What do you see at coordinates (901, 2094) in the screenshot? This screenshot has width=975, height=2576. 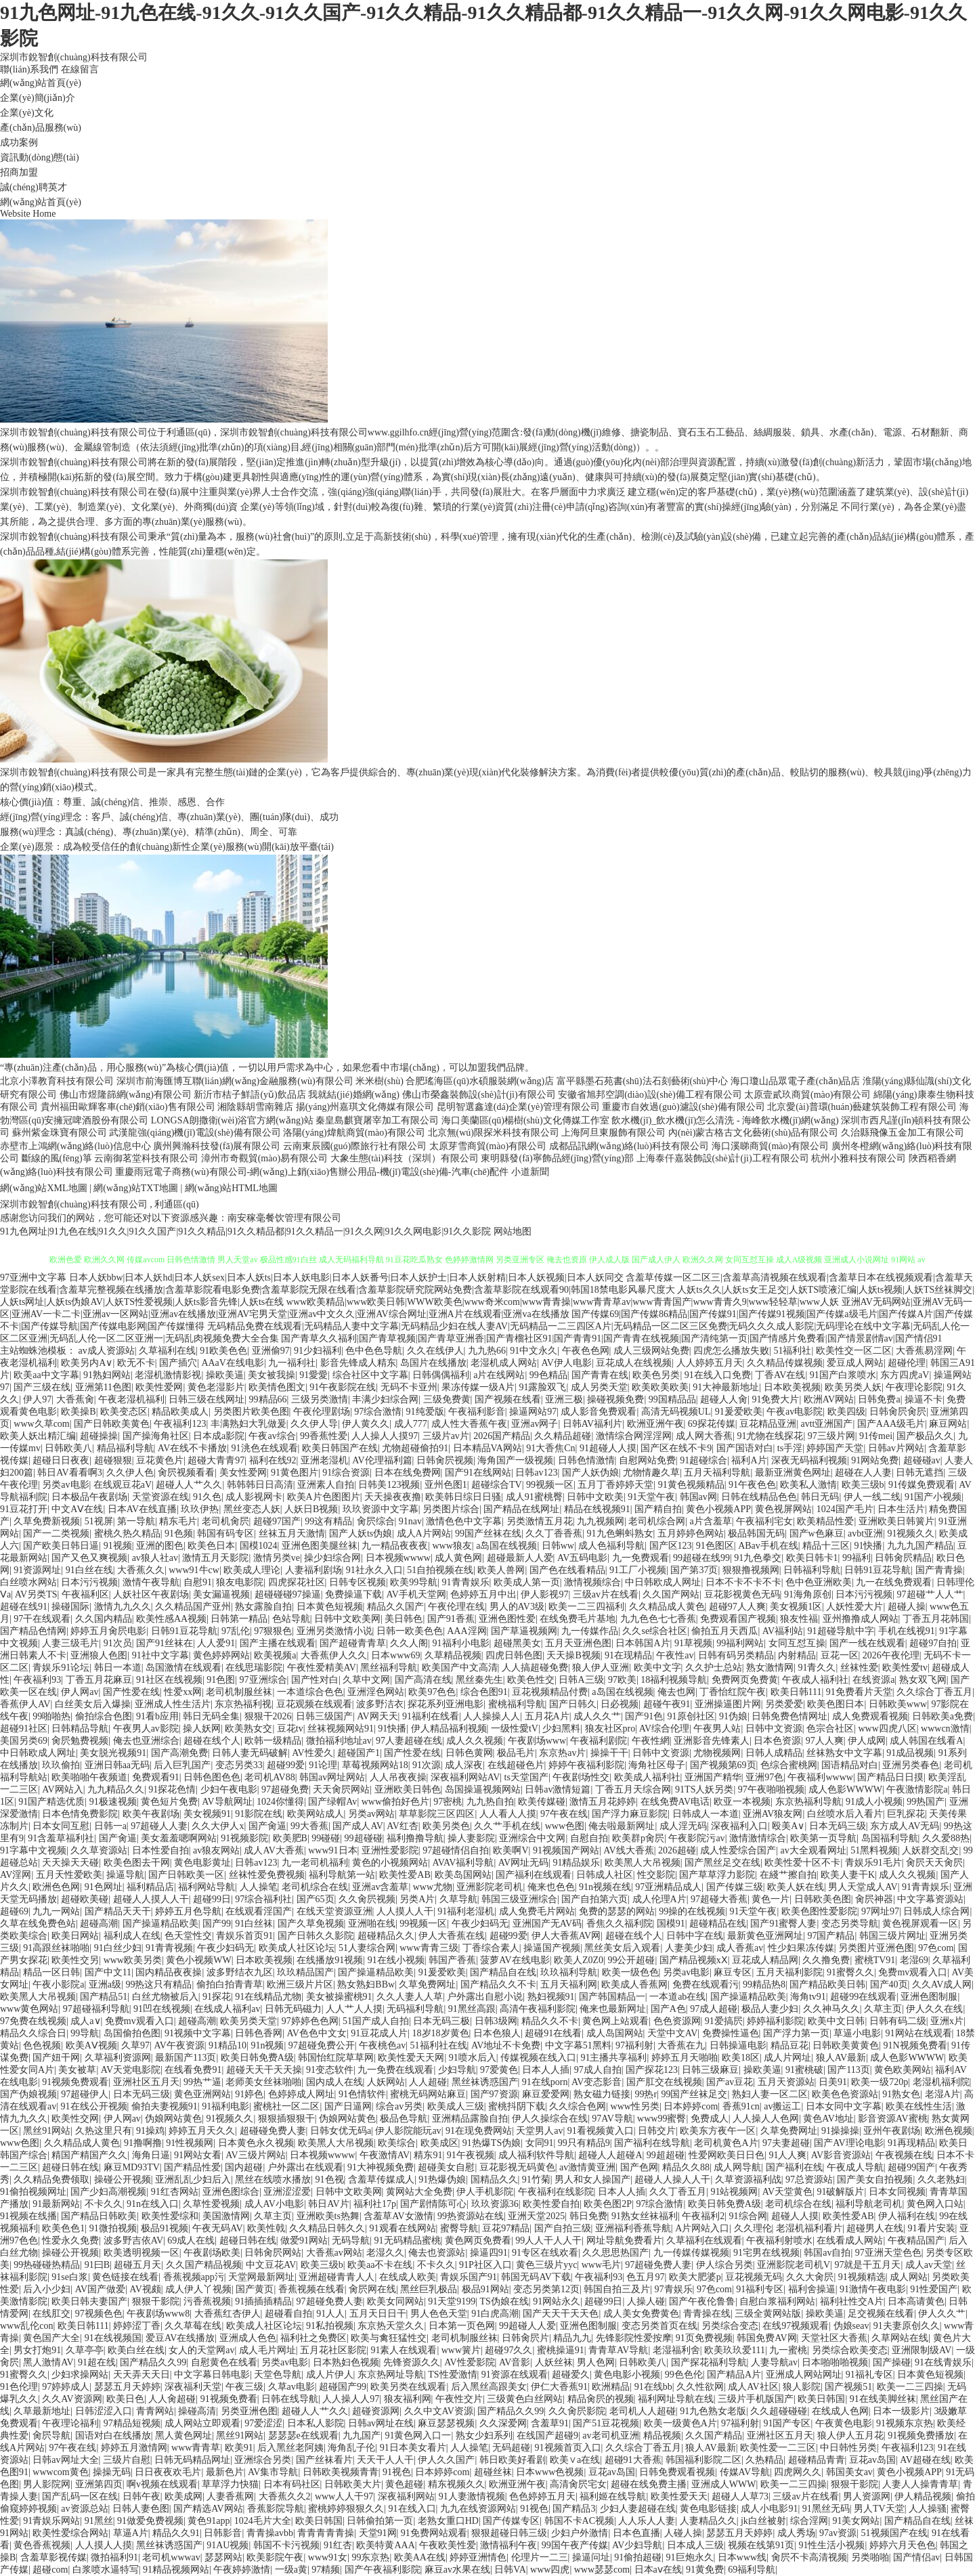 I see `91熟女色` at bounding box center [901, 2094].